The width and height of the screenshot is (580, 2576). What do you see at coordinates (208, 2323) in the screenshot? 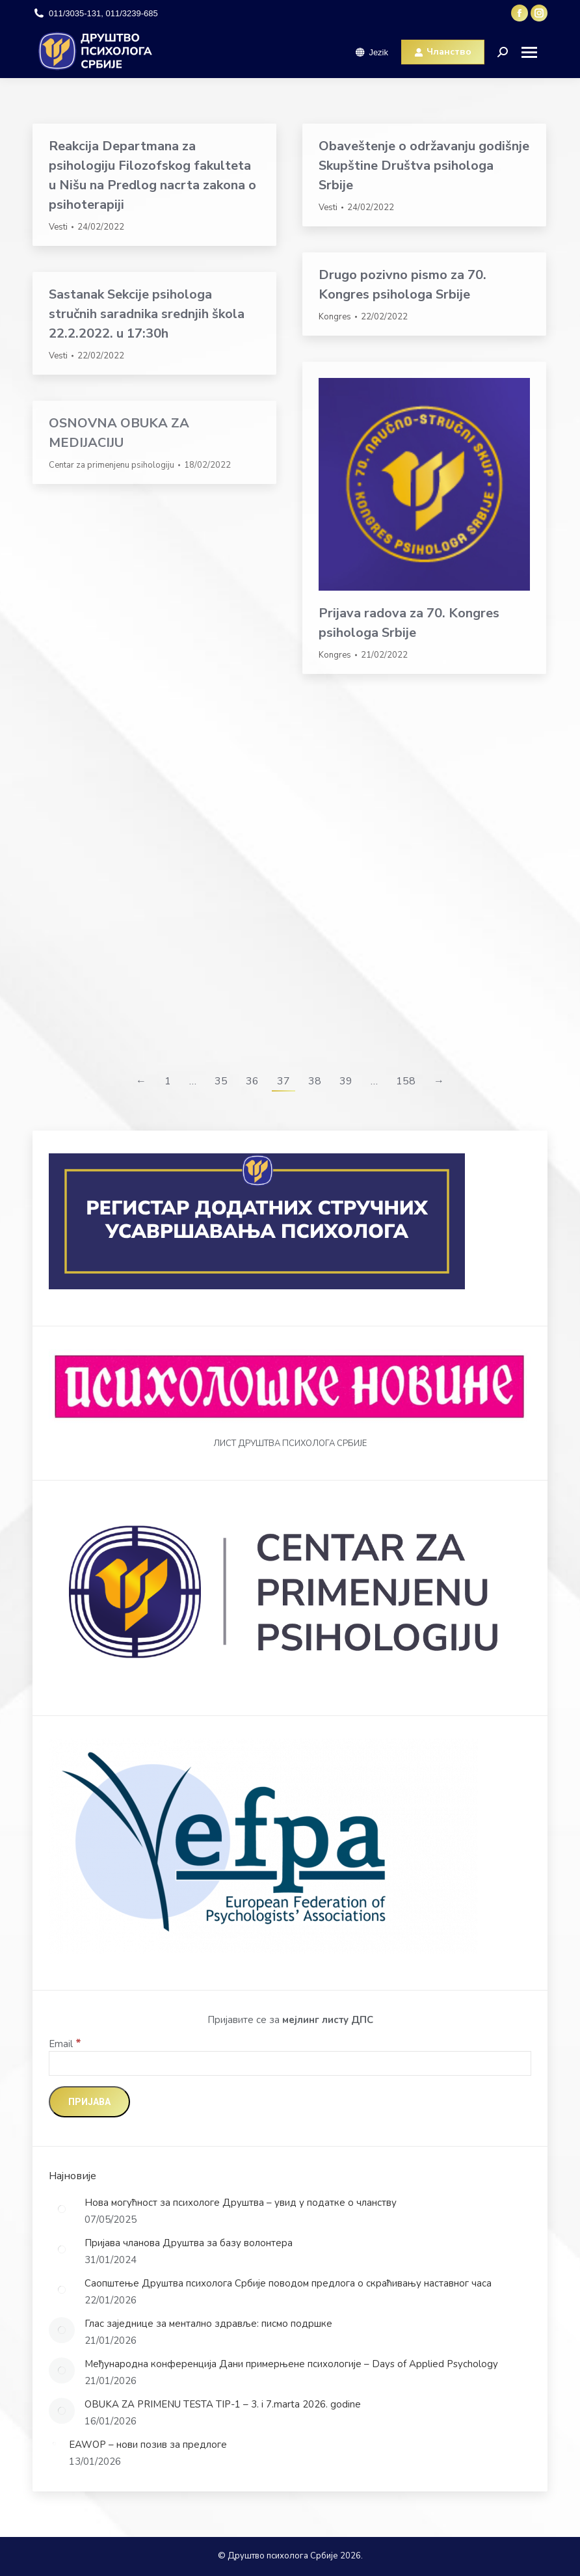
I see `Глас заједнице за ментално здравље: писмо подршке` at bounding box center [208, 2323].